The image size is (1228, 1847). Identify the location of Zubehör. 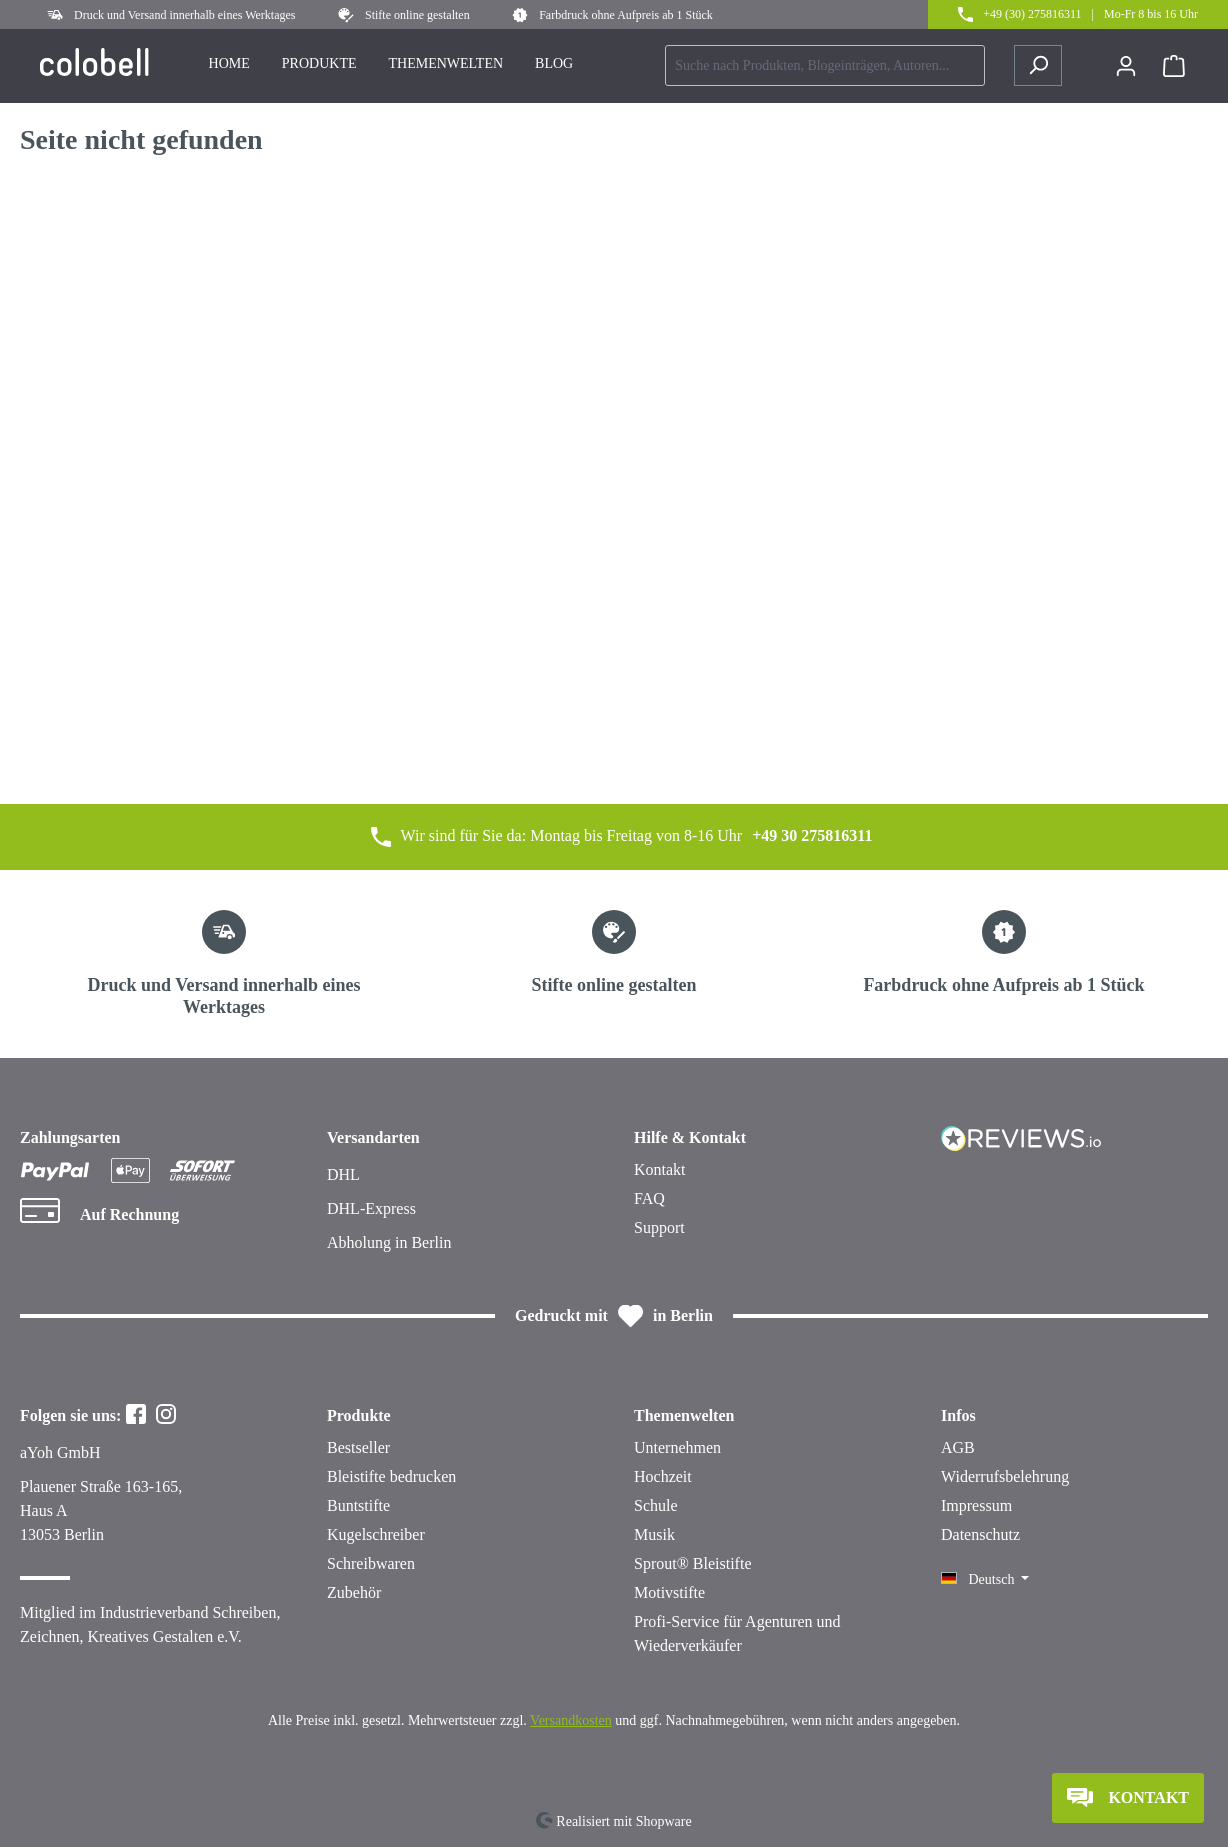
(354, 1592).